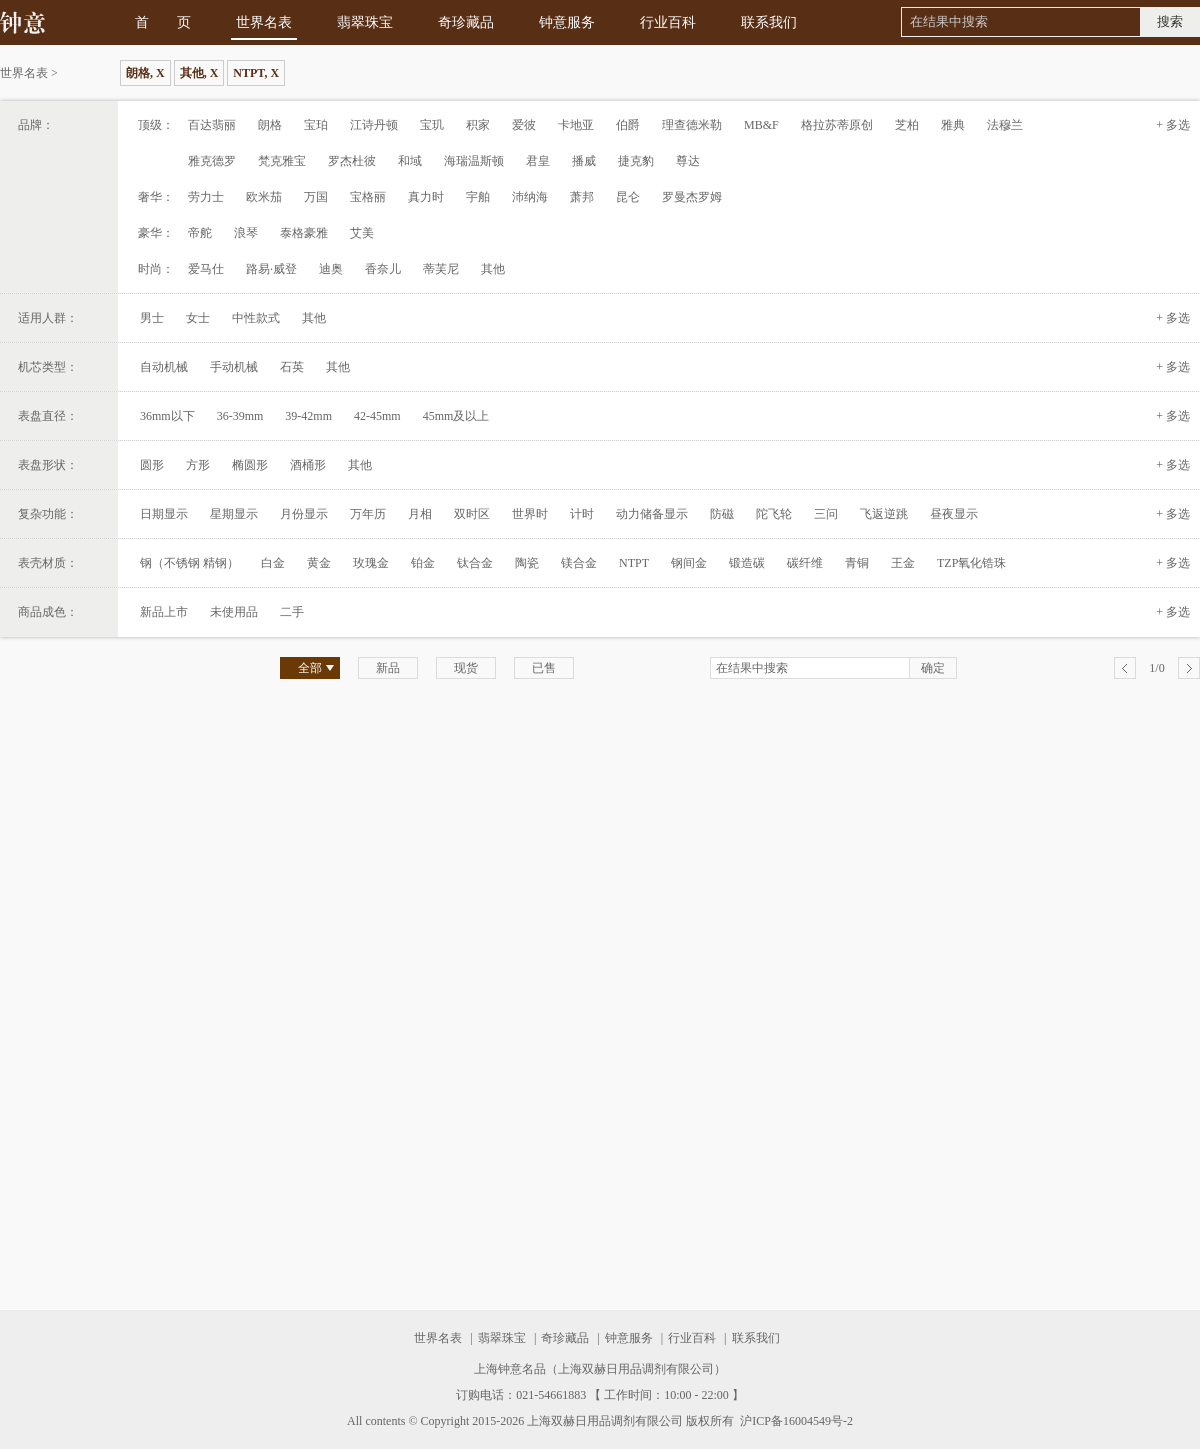  I want to click on 其他, X, so click(199, 73).